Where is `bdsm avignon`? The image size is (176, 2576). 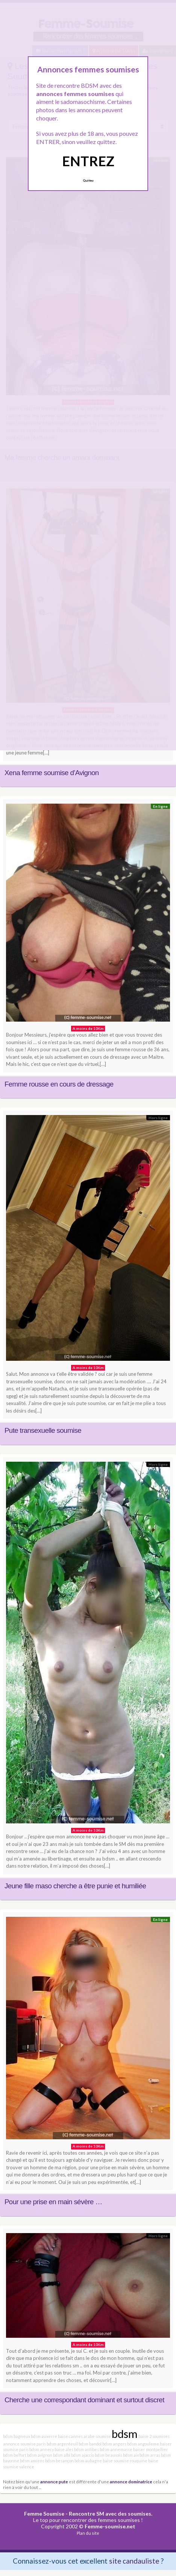
bdsm avignon is located at coordinates (39, 2455).